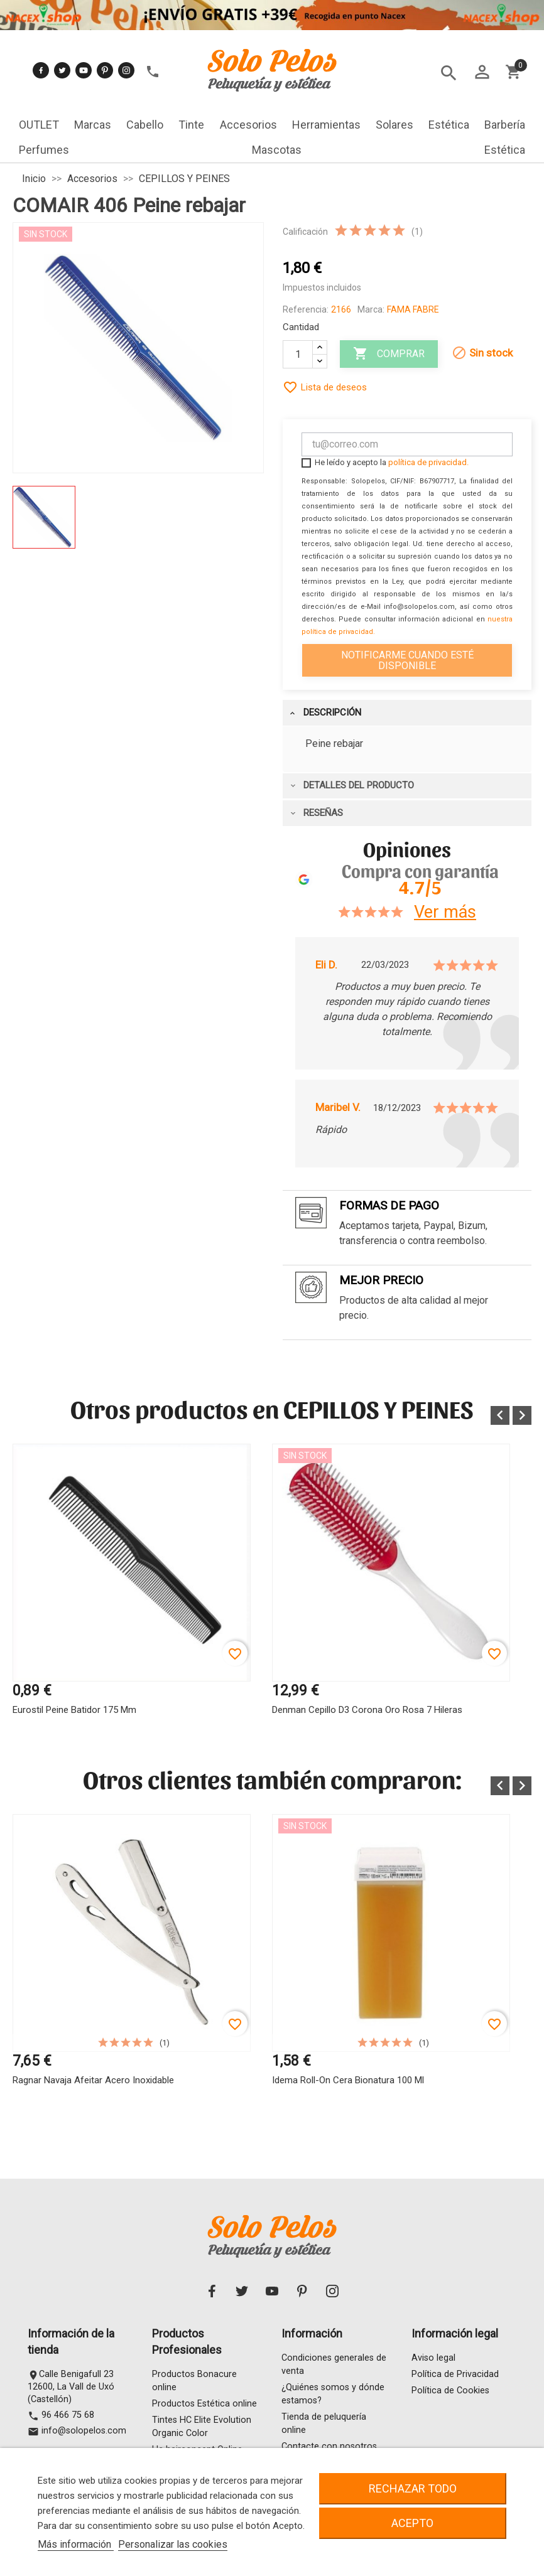 This screenshot has height=2576, width=544. I want to click on Eurostil Peine Batidor 175 mm, so click(74, 1709).